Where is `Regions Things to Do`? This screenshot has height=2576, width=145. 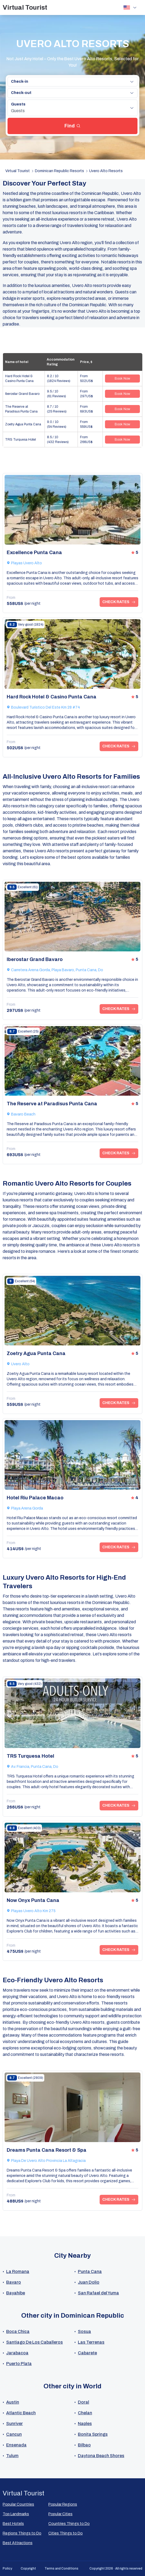 Regions Things to Do is located at coordinates (22, 2533).